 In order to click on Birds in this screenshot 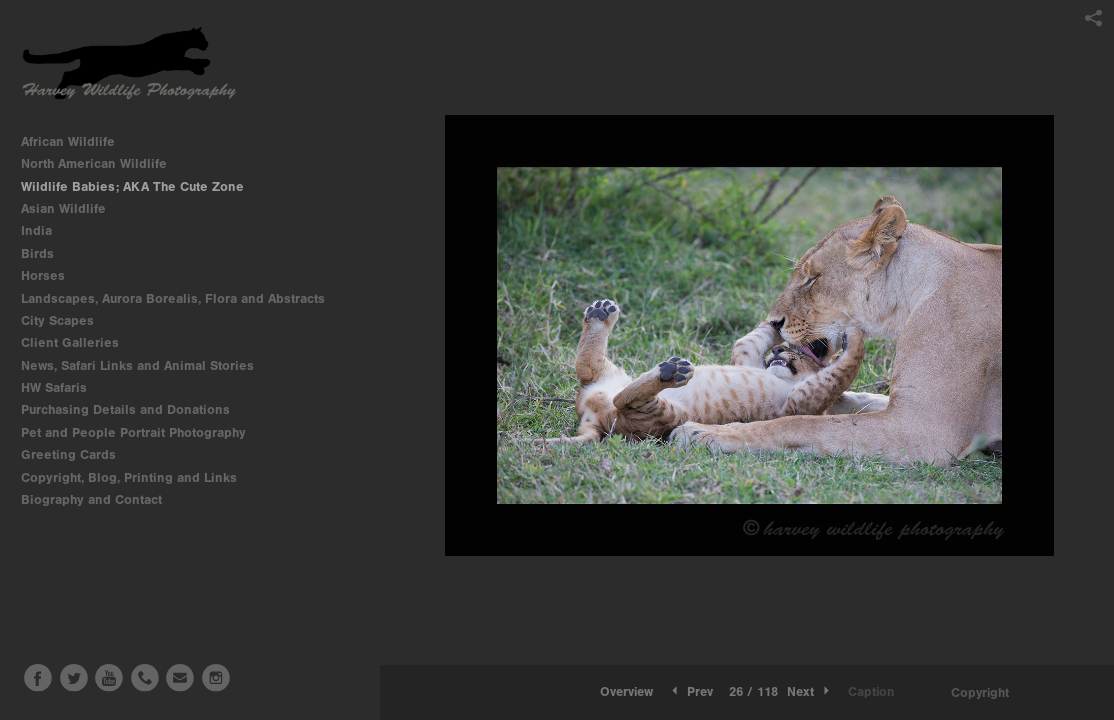, I will do `click(46, 253)`.